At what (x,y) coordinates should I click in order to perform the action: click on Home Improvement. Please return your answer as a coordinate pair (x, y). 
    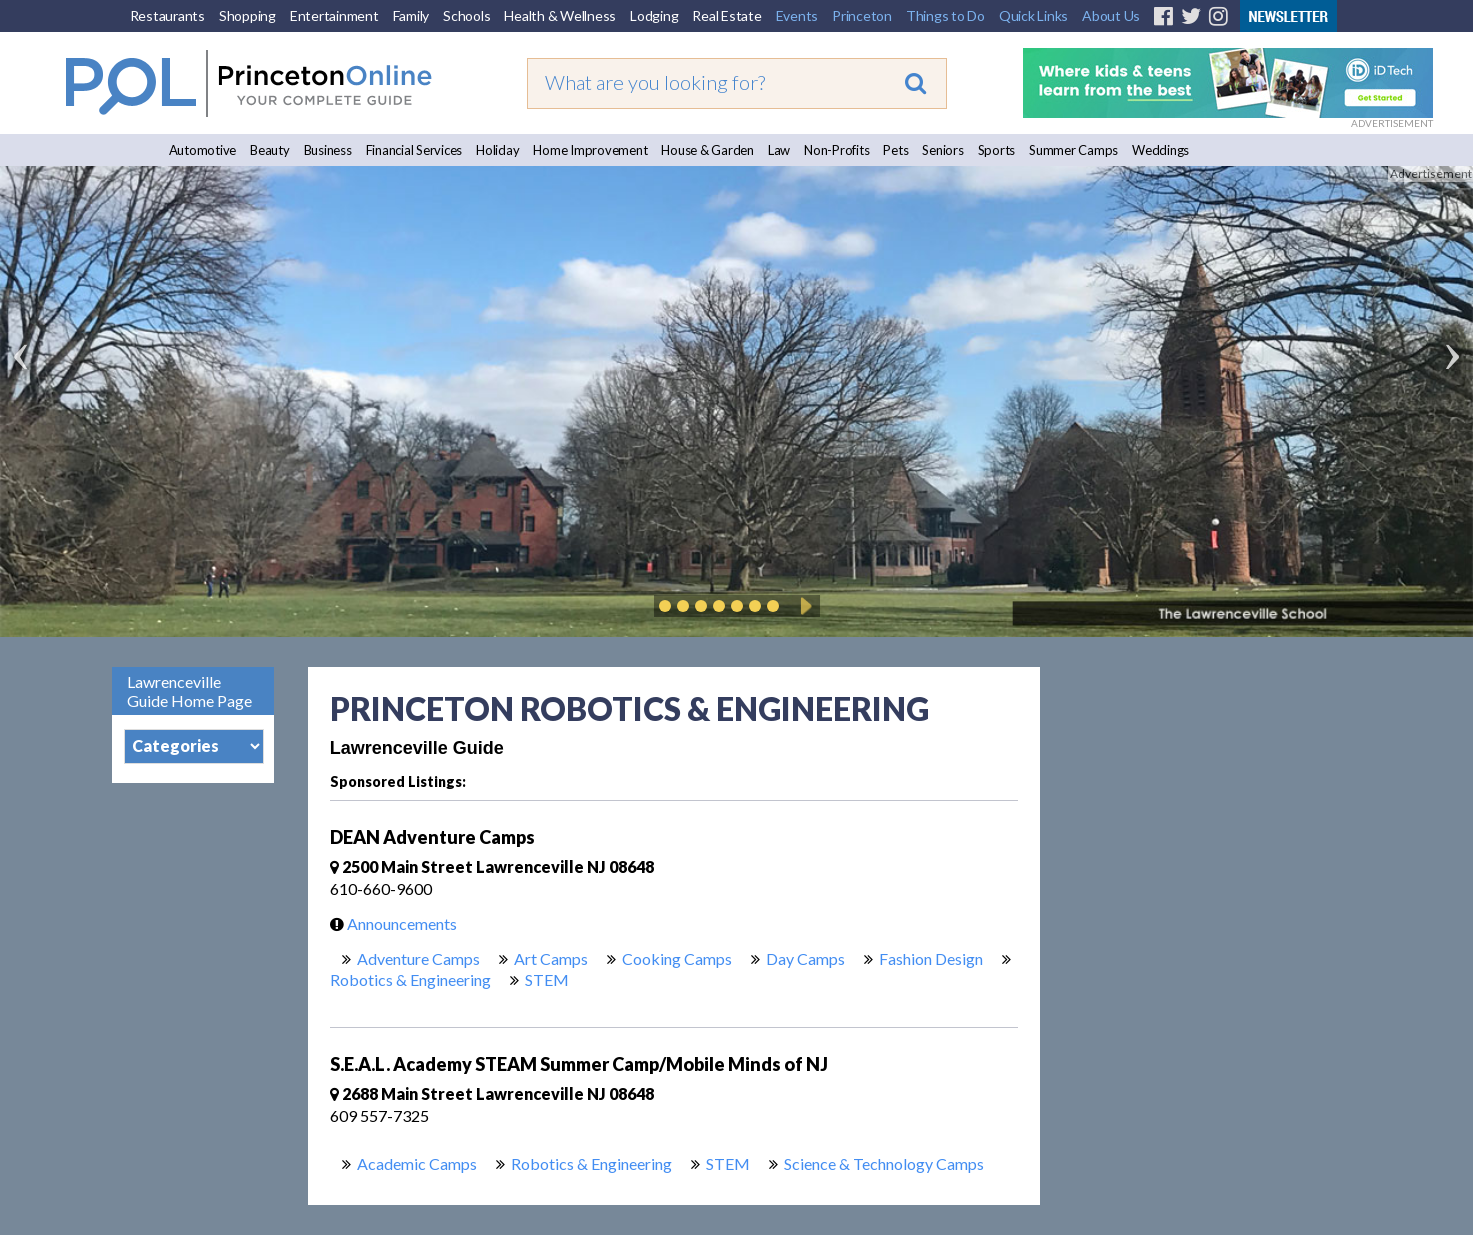
    Looking at the image, I should click on (590, 150).